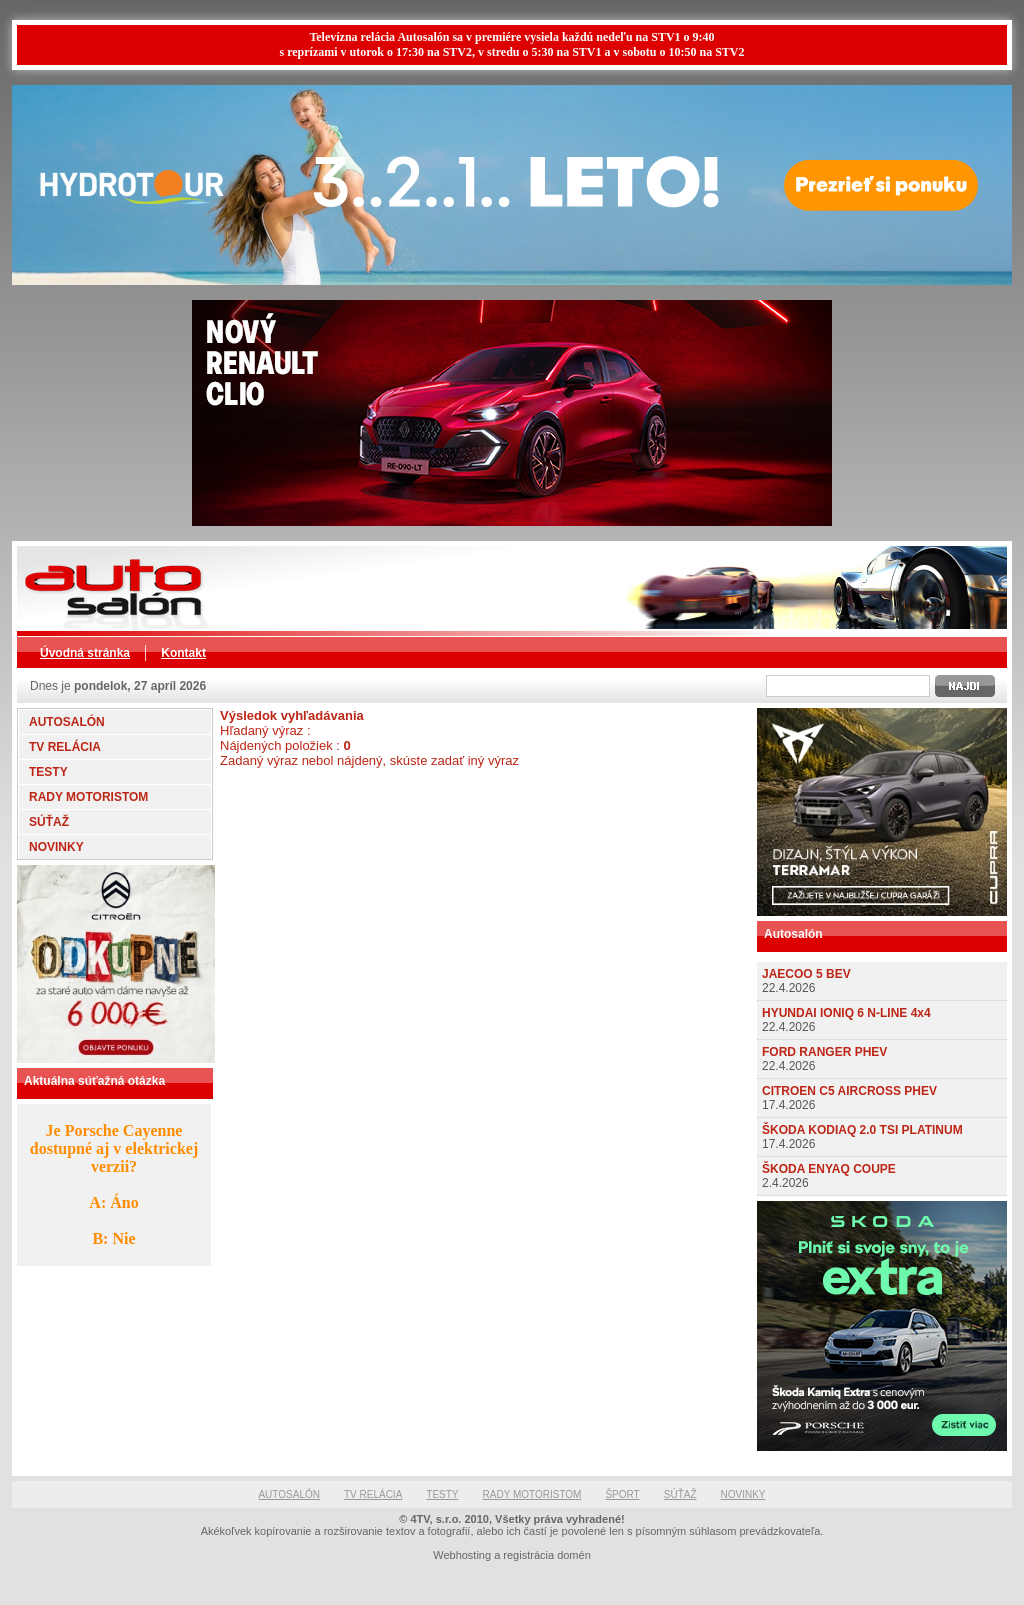 Image resolution: width=1024 pixels, height=1605 pixels. What do you see at coordinates (85, 653) in the screenshot?
I see `Úvodná stránka` at bounding box center [85, 653].